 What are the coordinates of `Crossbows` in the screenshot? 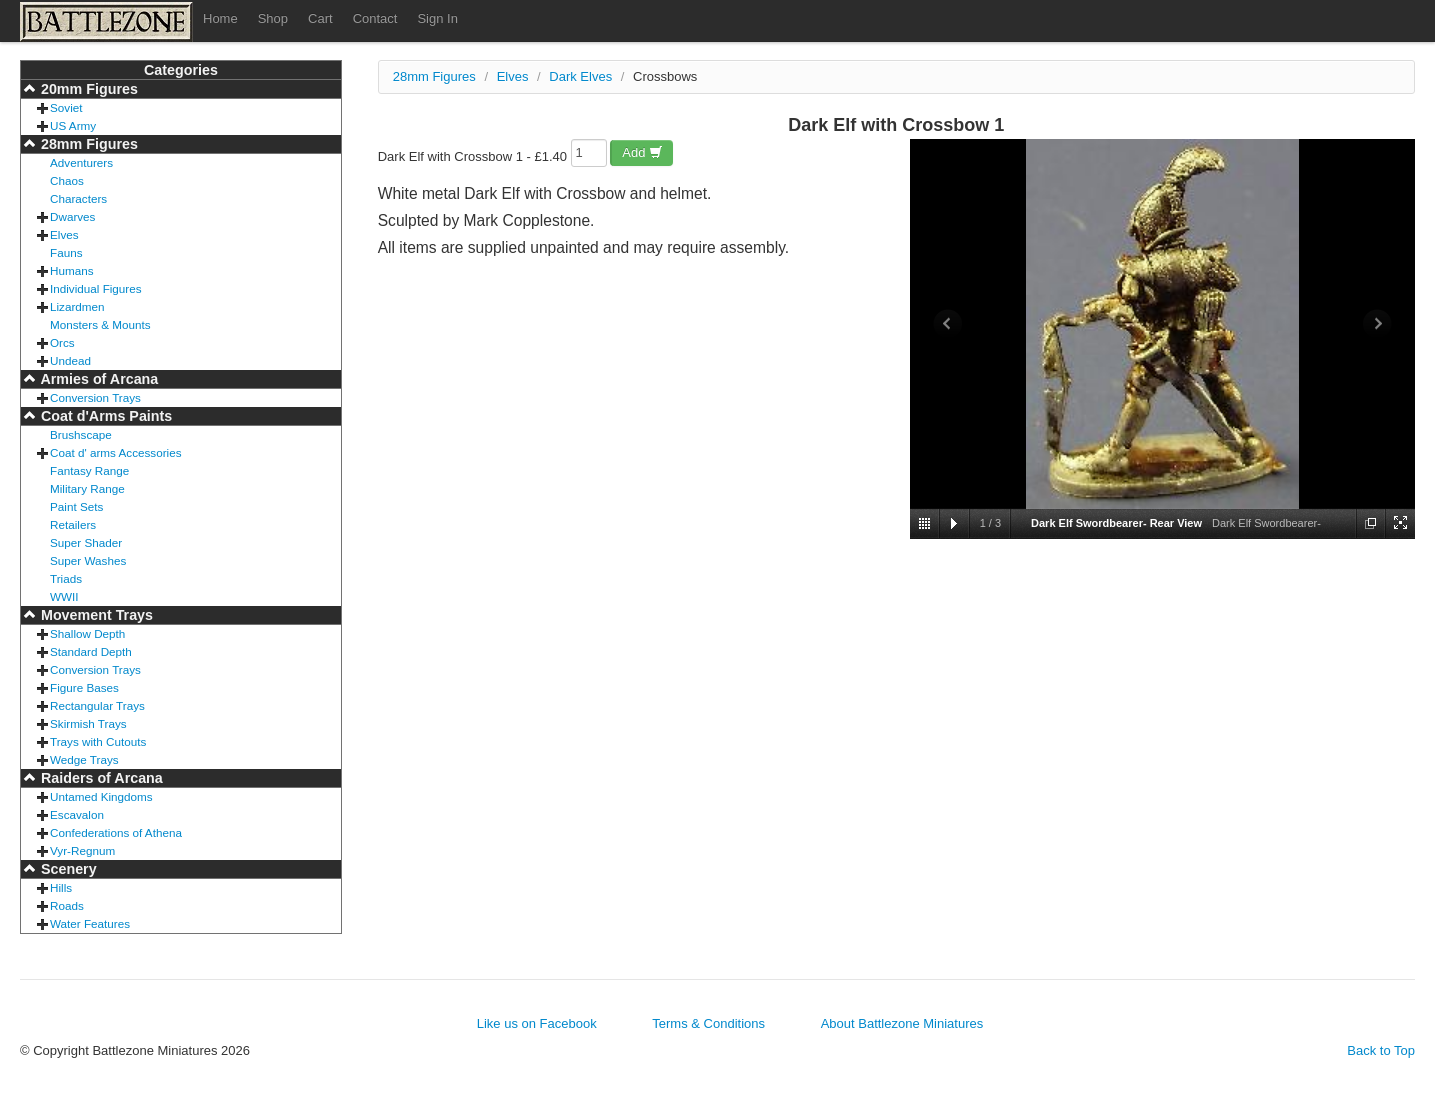 It's located at (665, 76).